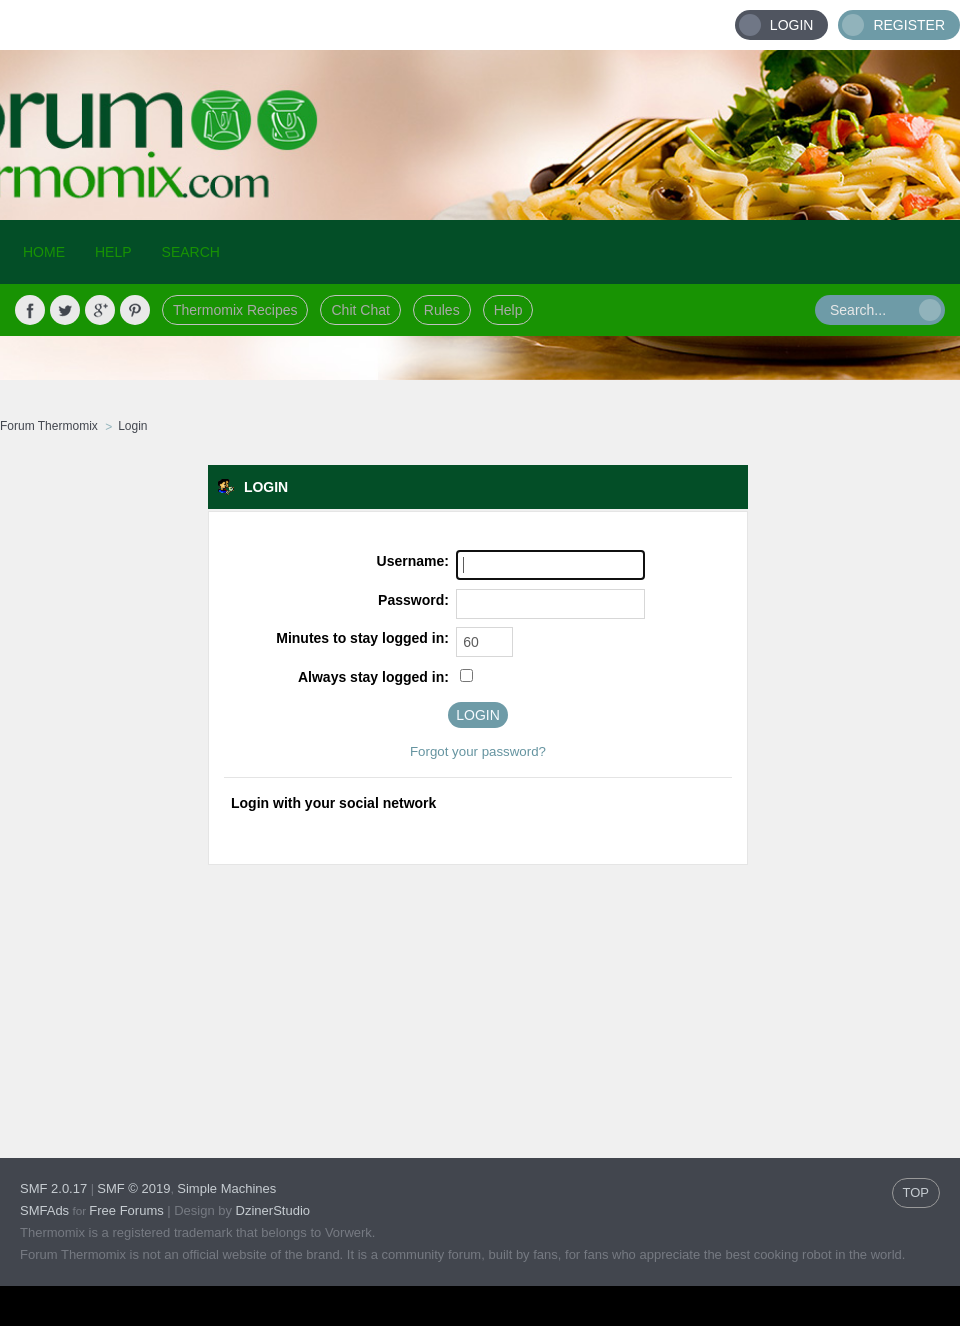  What do you see at coordinates (478, 751) in the screenshot?
I see `Forgot your password?` at bounding box center [478, 751].